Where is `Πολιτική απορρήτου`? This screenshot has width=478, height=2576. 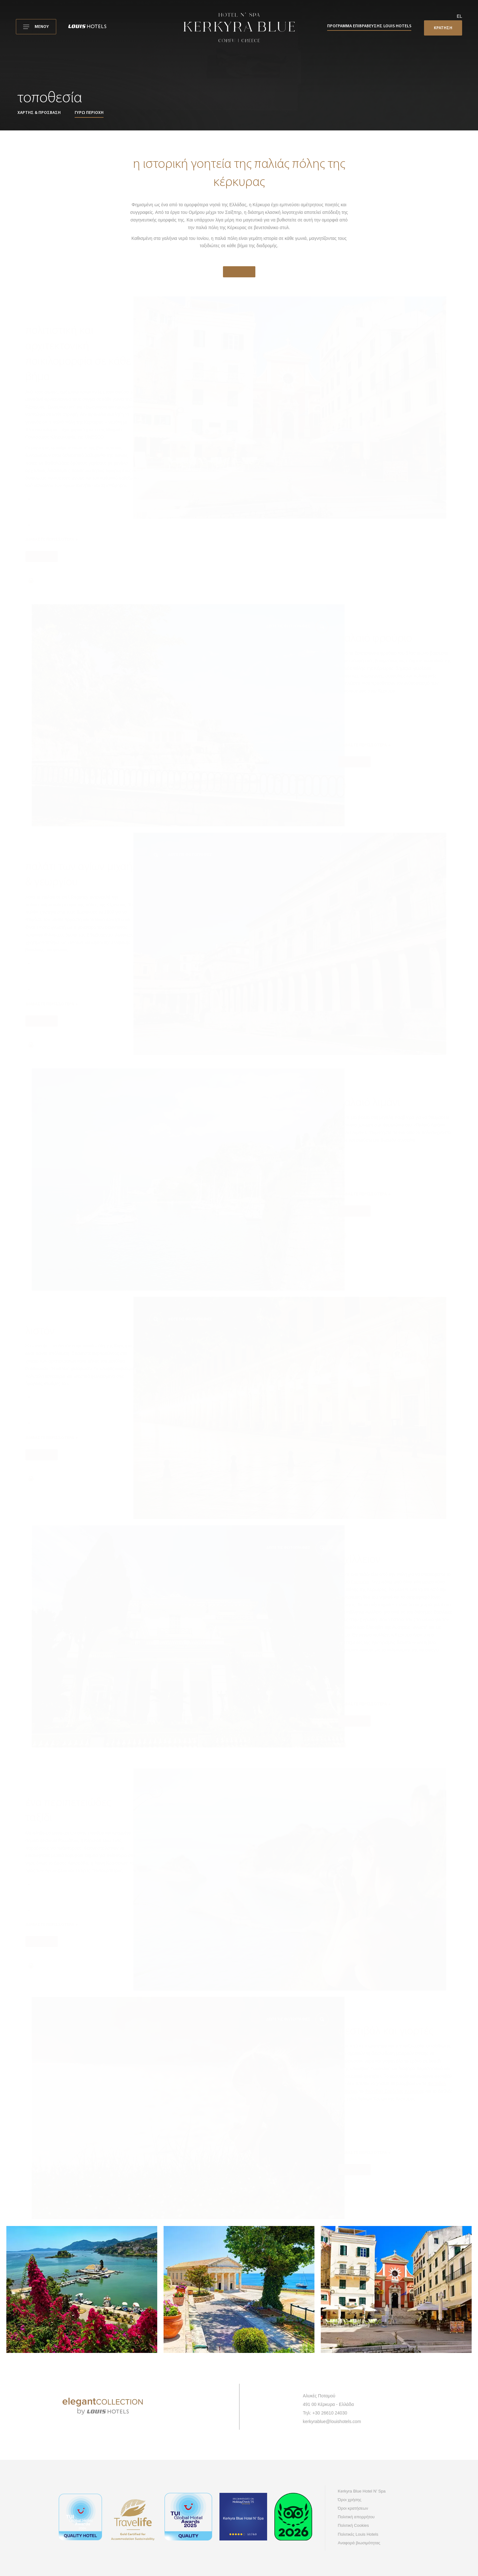 Πολιτική απορρήτου is located at coordinates (356, 2516).